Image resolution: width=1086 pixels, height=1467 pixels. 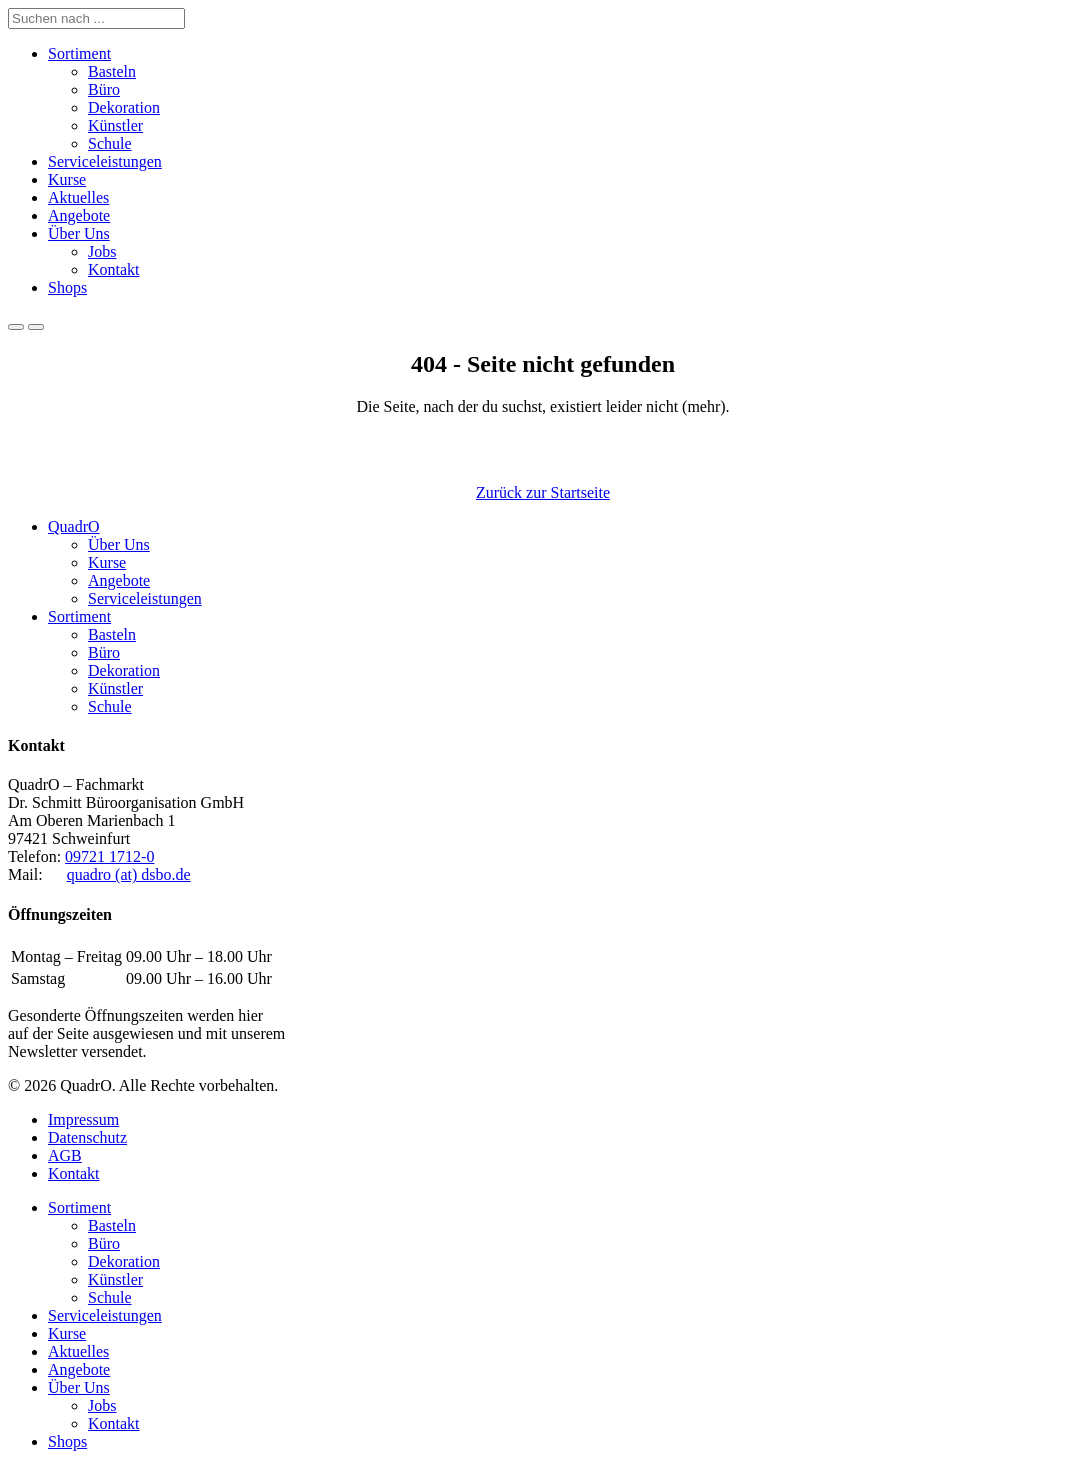 I want to click on Basteln, so click(x=112, y=71).